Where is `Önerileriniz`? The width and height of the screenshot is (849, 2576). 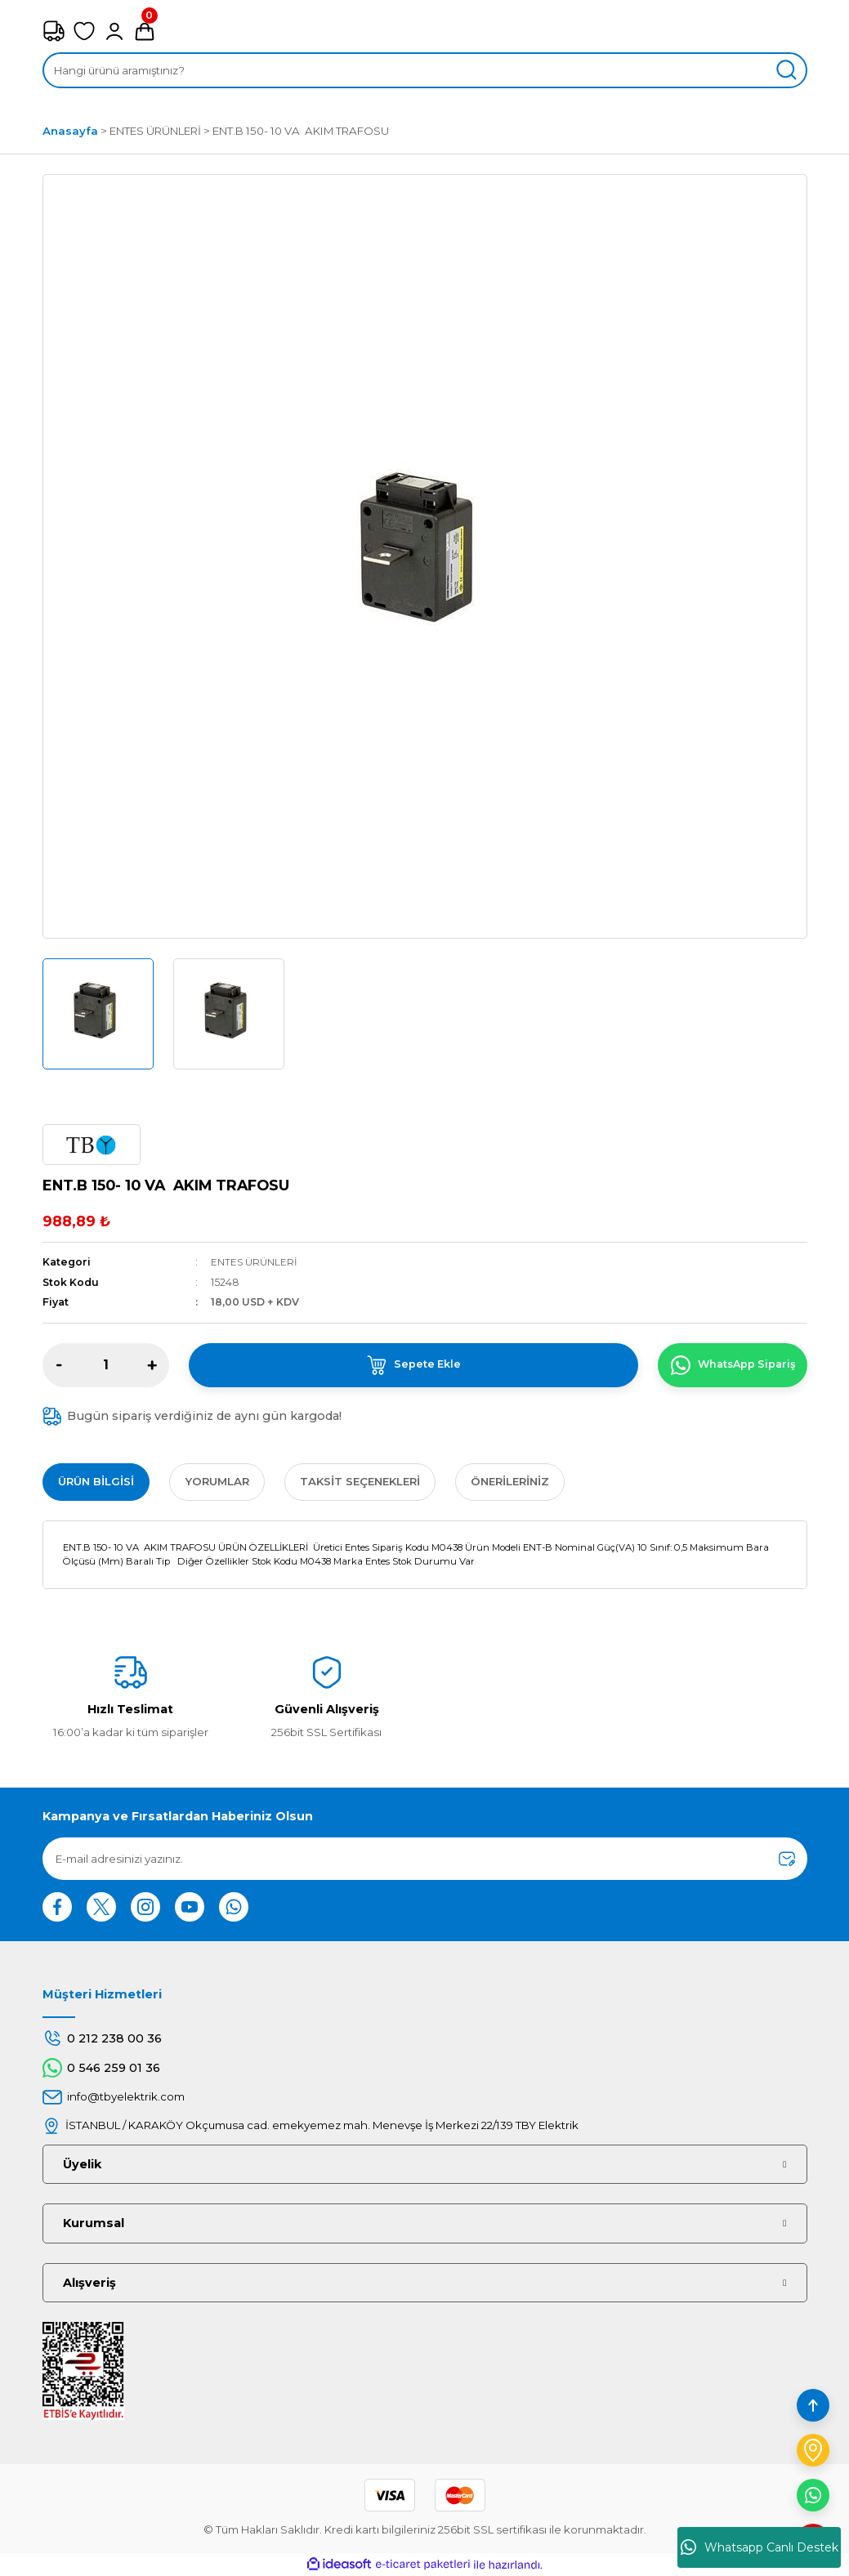
Önerileriniz is located at coordinates (510, 1481).